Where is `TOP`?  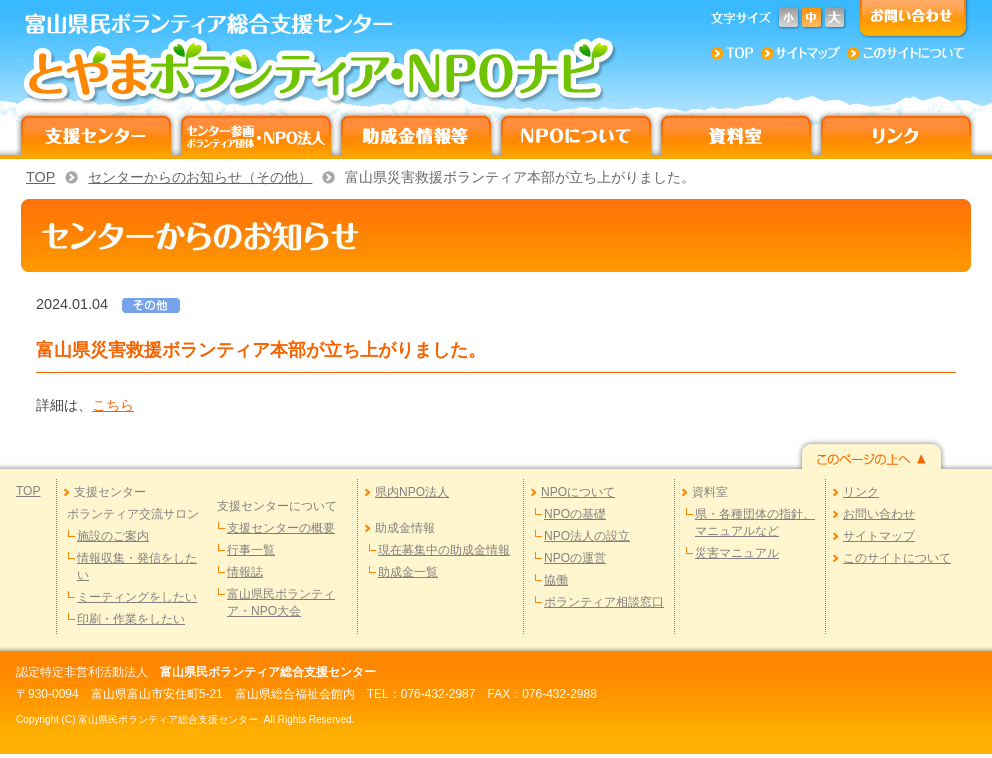
TOP is located at coordinates (40, 177).